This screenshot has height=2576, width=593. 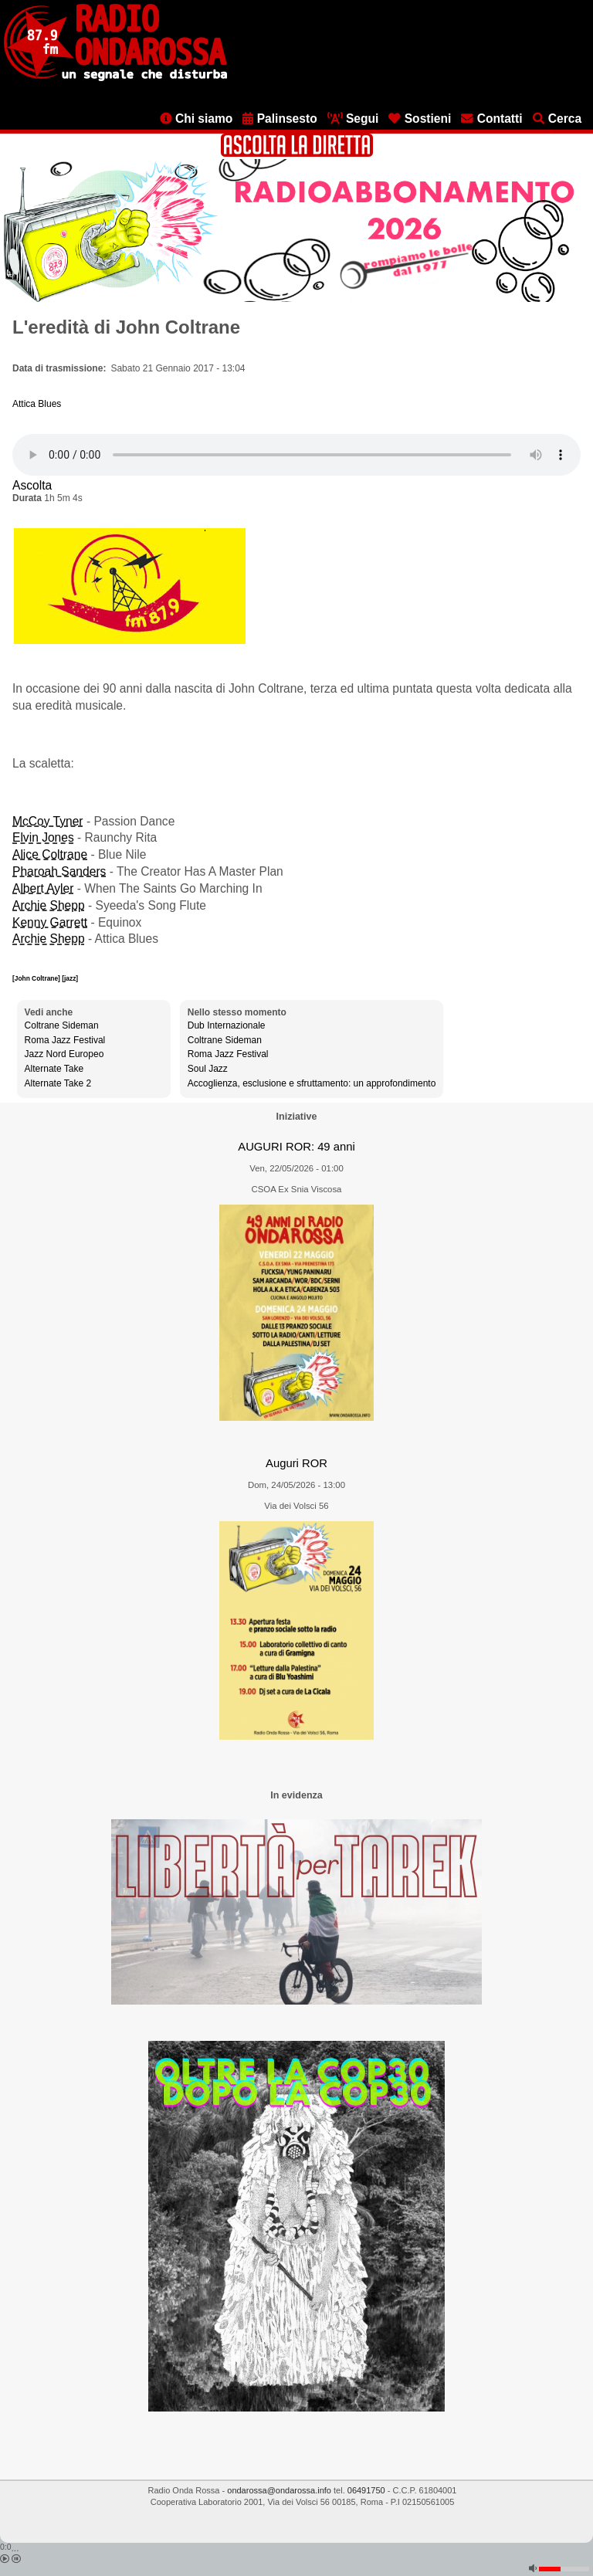 I want to click on Jazz Nord Europeo, so click(x=64, y=1054).